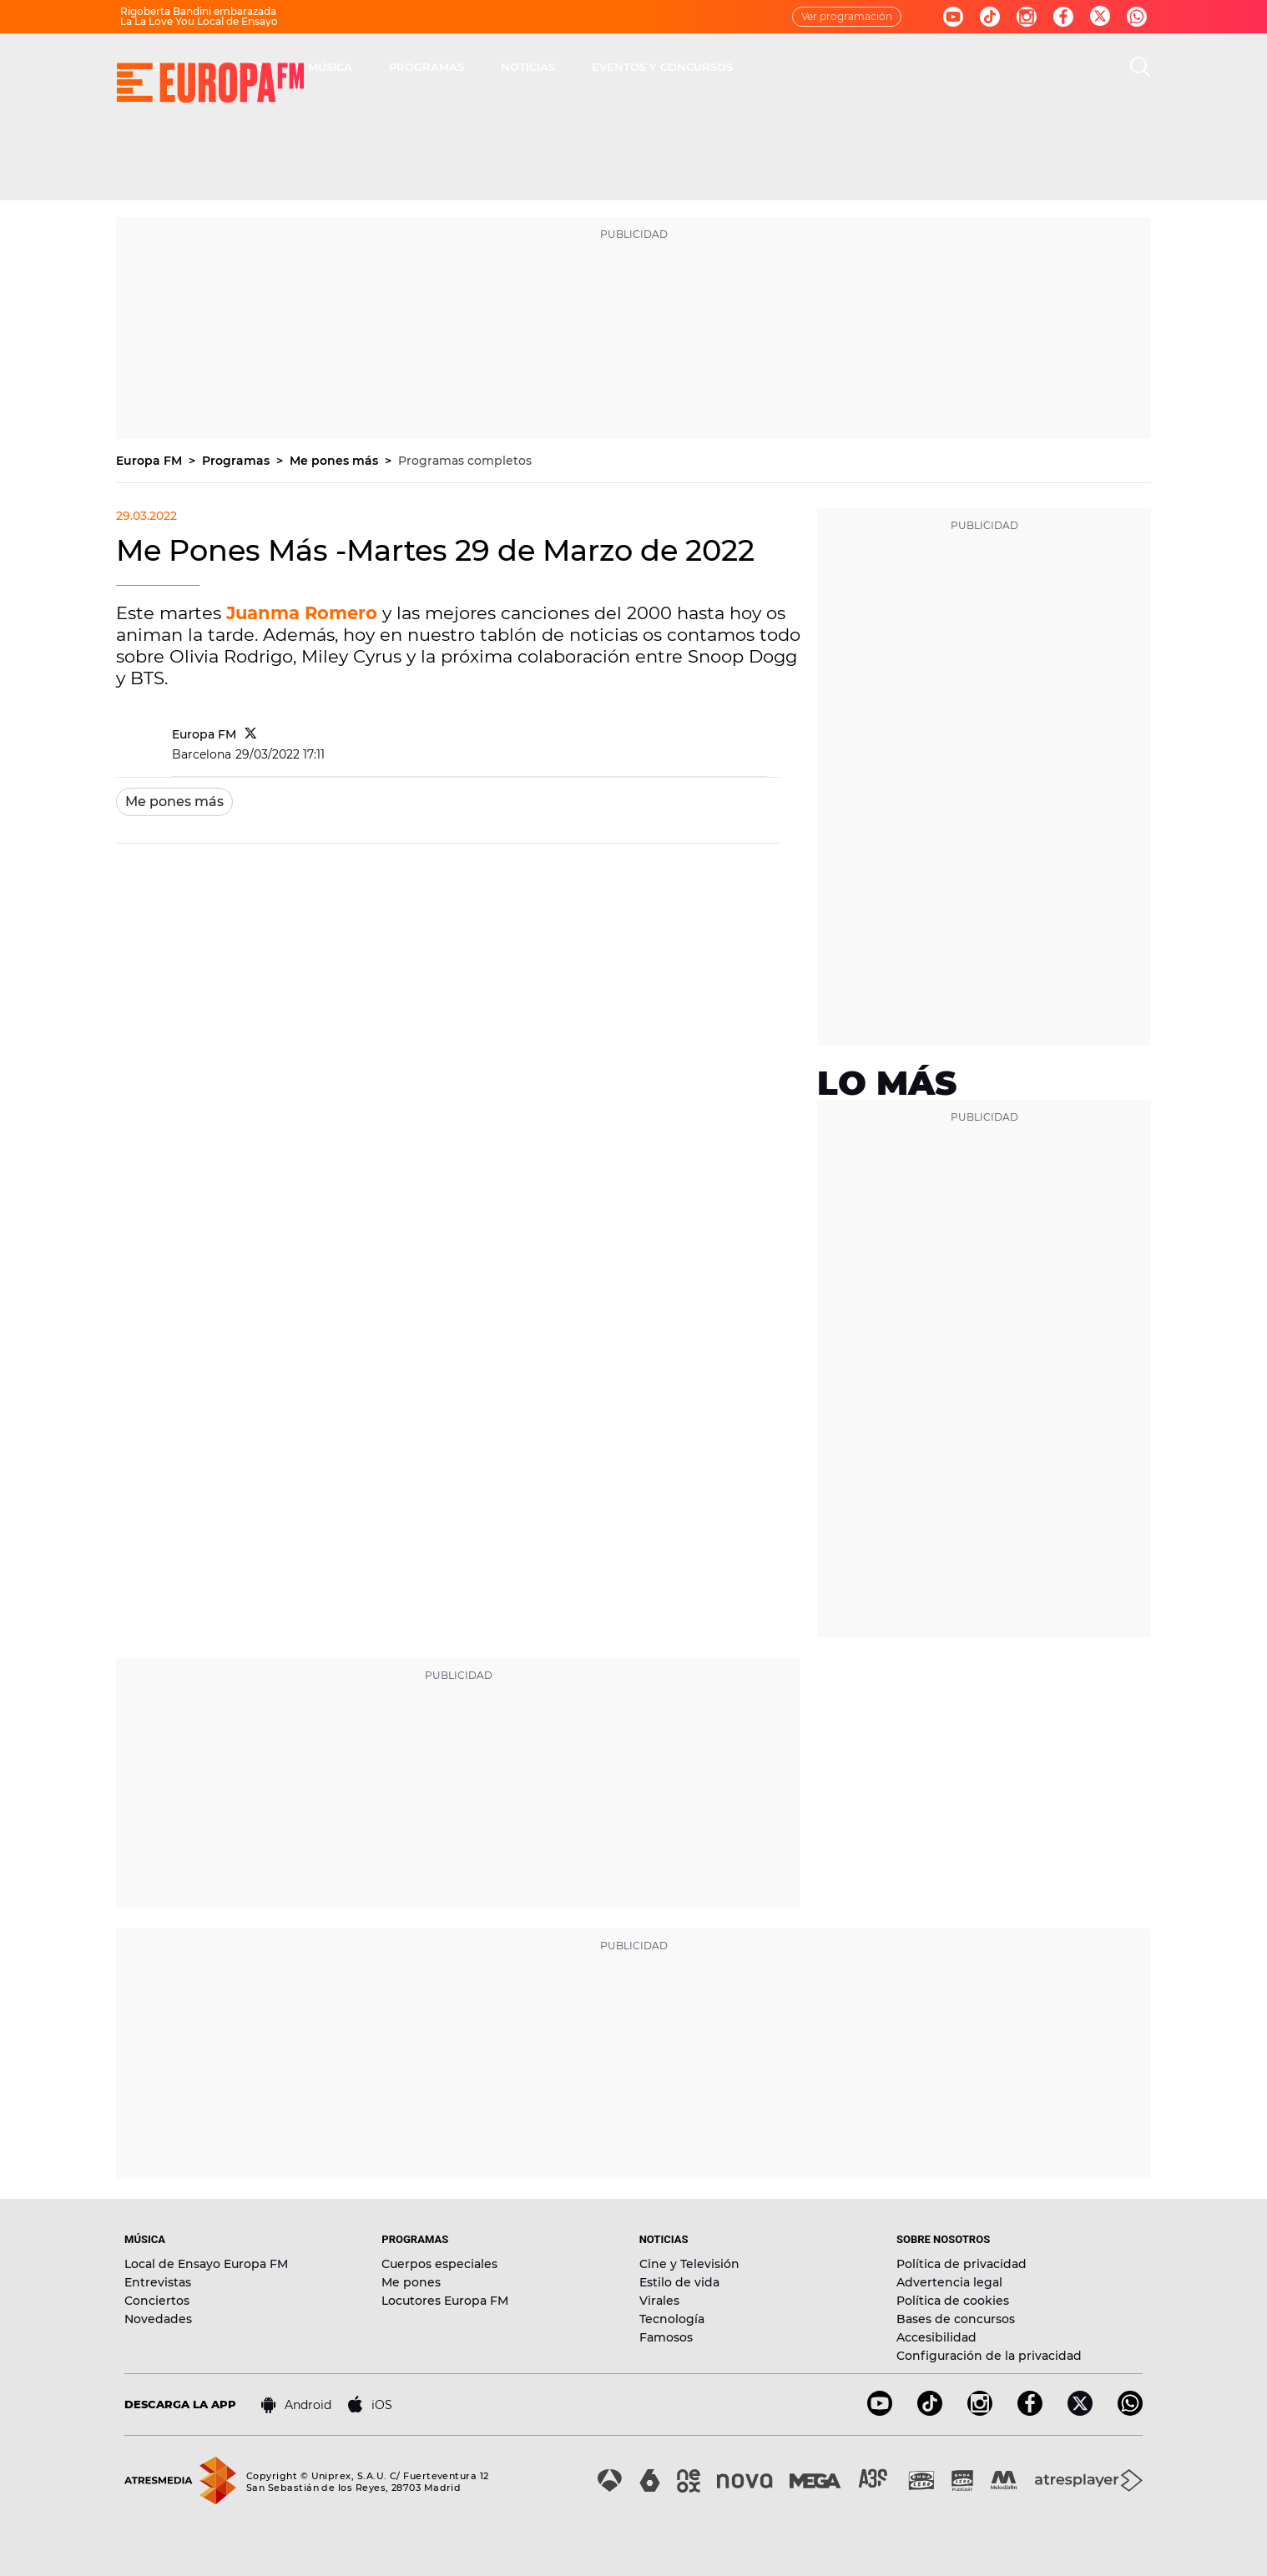 Image resolution: width=1267 pixels, height=2576 pixels. What do you see at coordinates (465, 460) in the screenshot?
I see `Programas completos` at bounding box center [465, 460].